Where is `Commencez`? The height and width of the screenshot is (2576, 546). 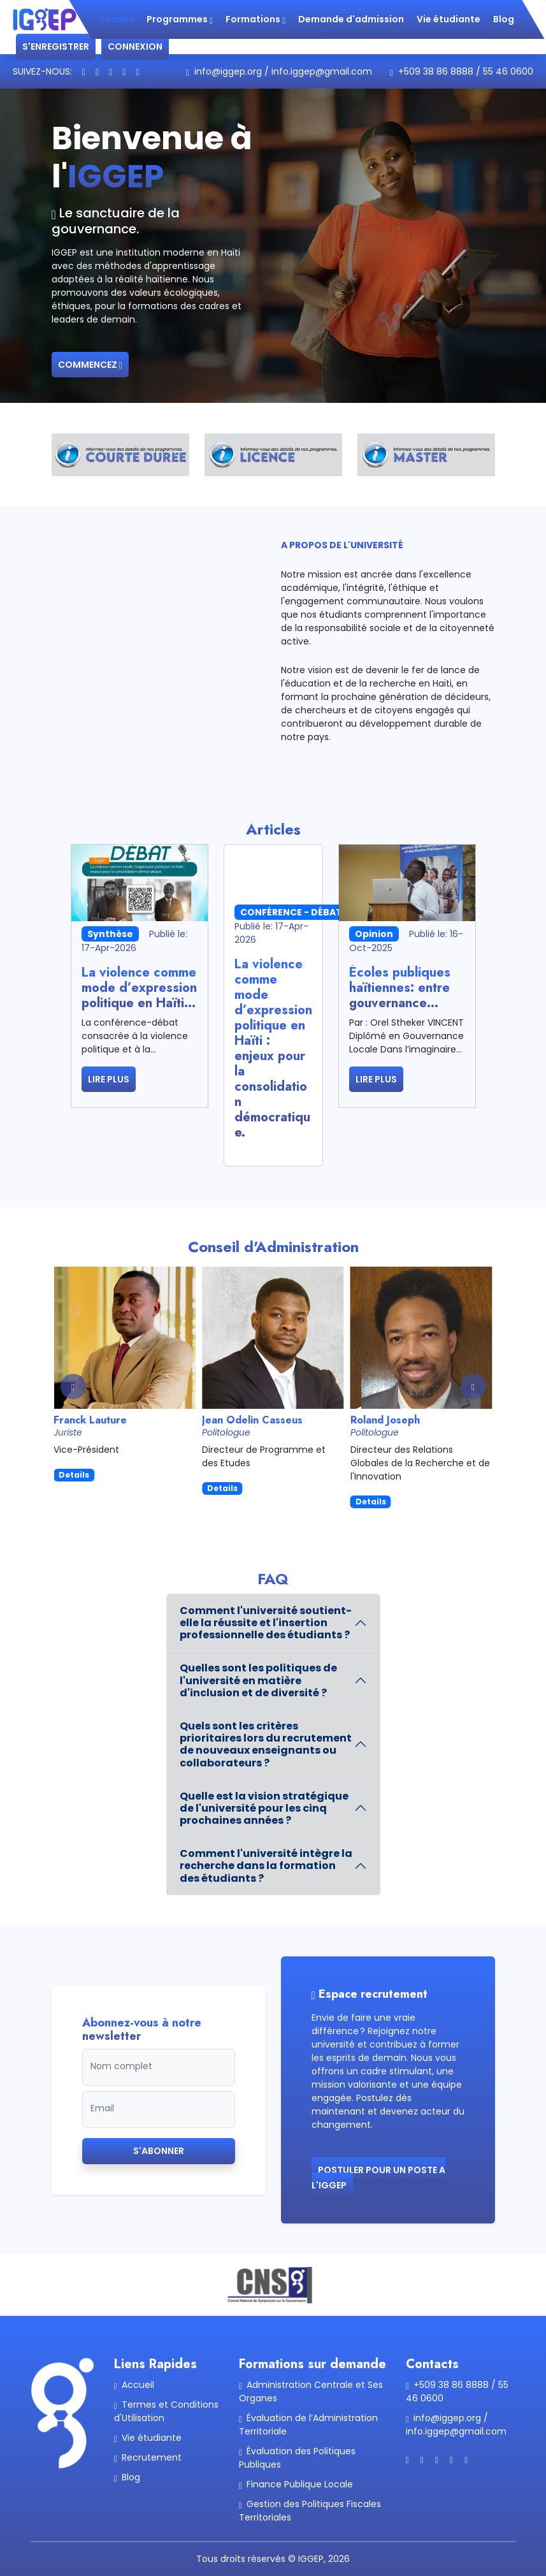 Commencez is located at coordinates (90, 364).